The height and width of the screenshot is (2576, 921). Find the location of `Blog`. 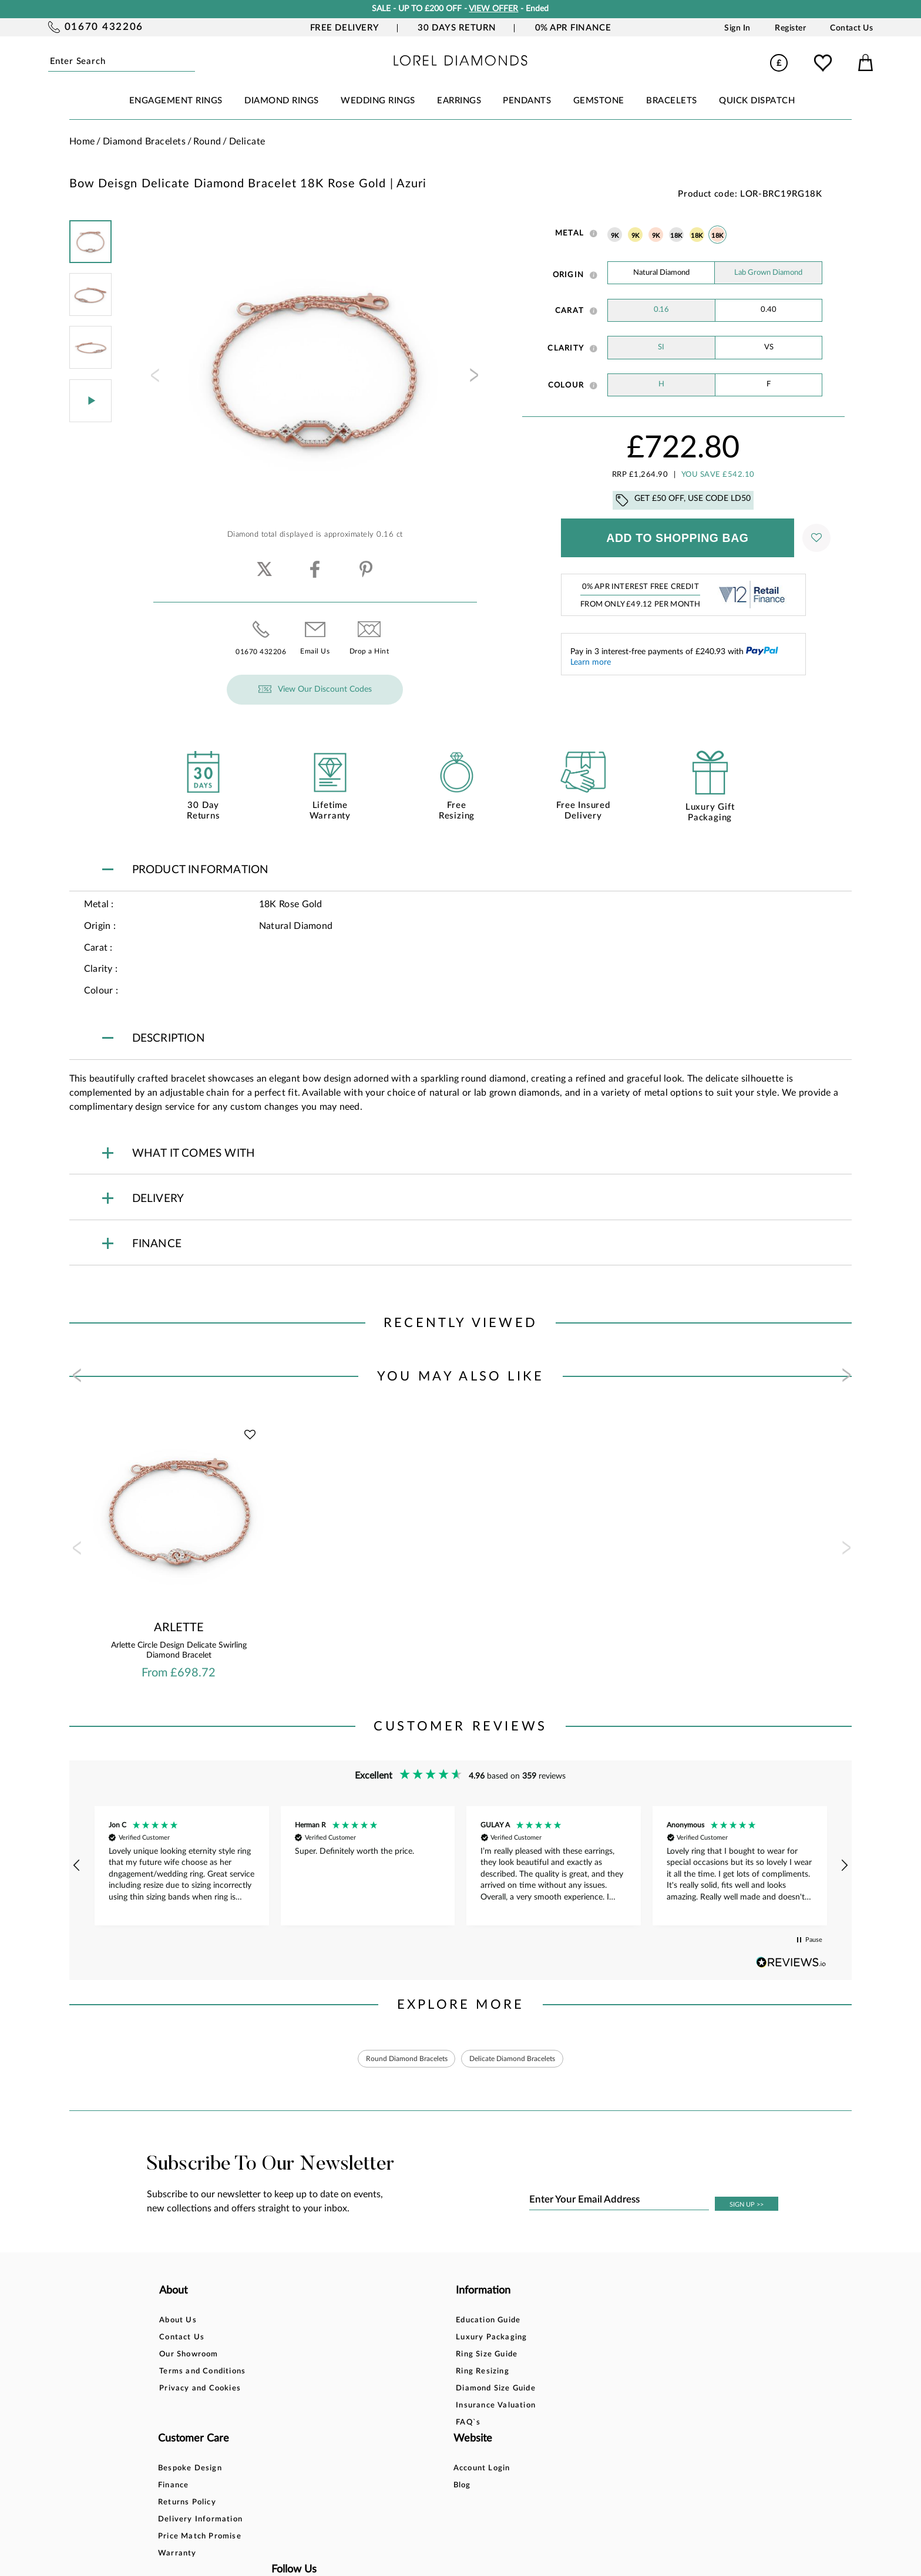

Blog is located at coordinates (563, 2339).